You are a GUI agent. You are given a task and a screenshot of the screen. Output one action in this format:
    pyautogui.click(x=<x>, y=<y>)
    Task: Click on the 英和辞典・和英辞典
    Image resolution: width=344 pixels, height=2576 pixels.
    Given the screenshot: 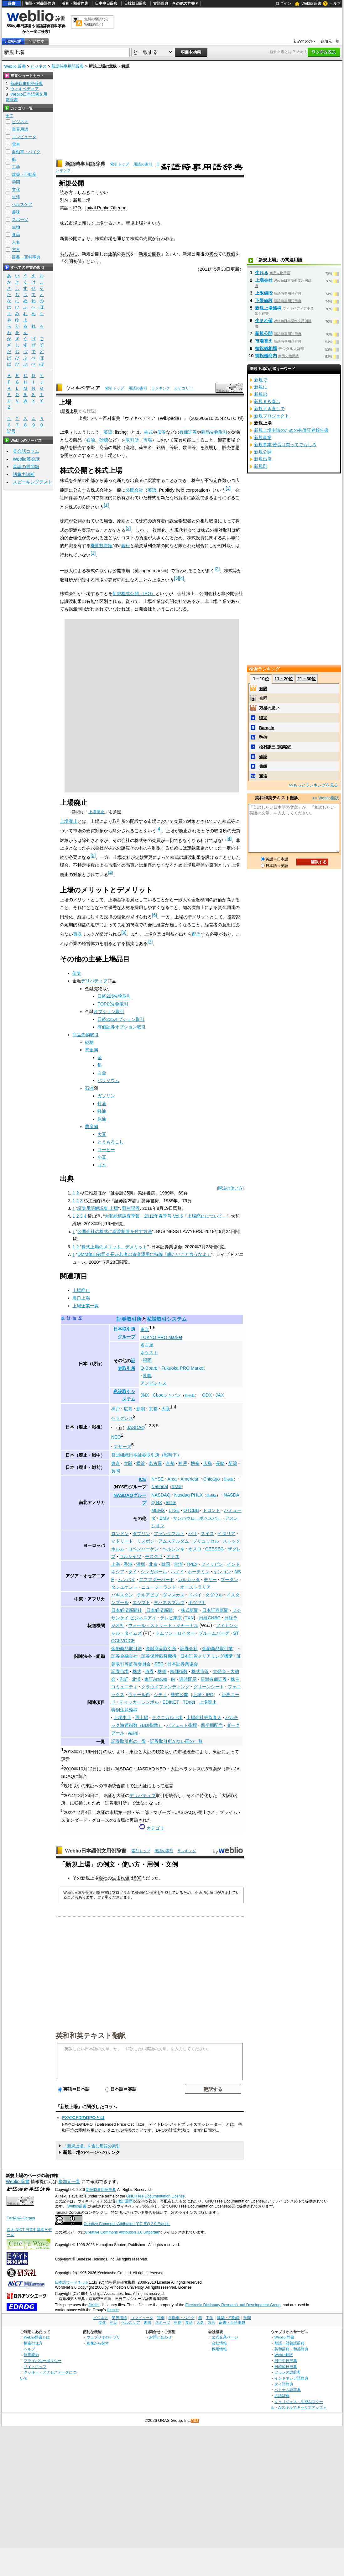 What is the action you would take?
    pyautogui.click(x=291, y=2349)
    